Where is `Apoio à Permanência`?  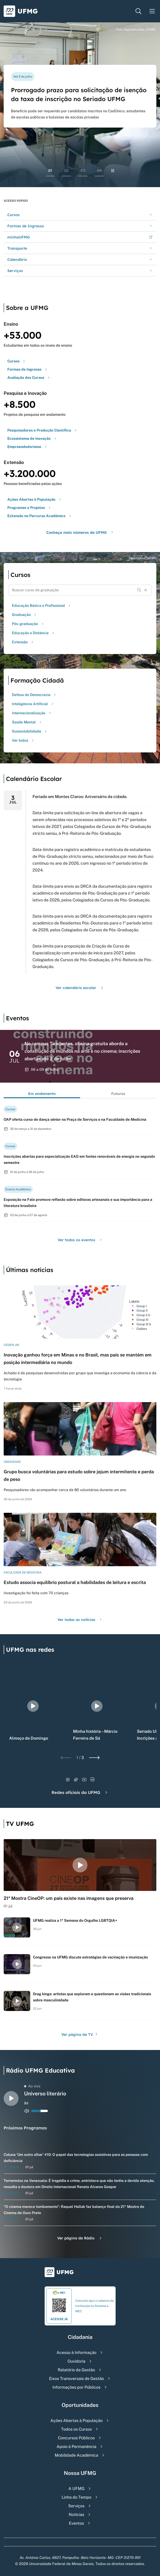
Apoio à Permanência is located at coordinates (76, 2446).